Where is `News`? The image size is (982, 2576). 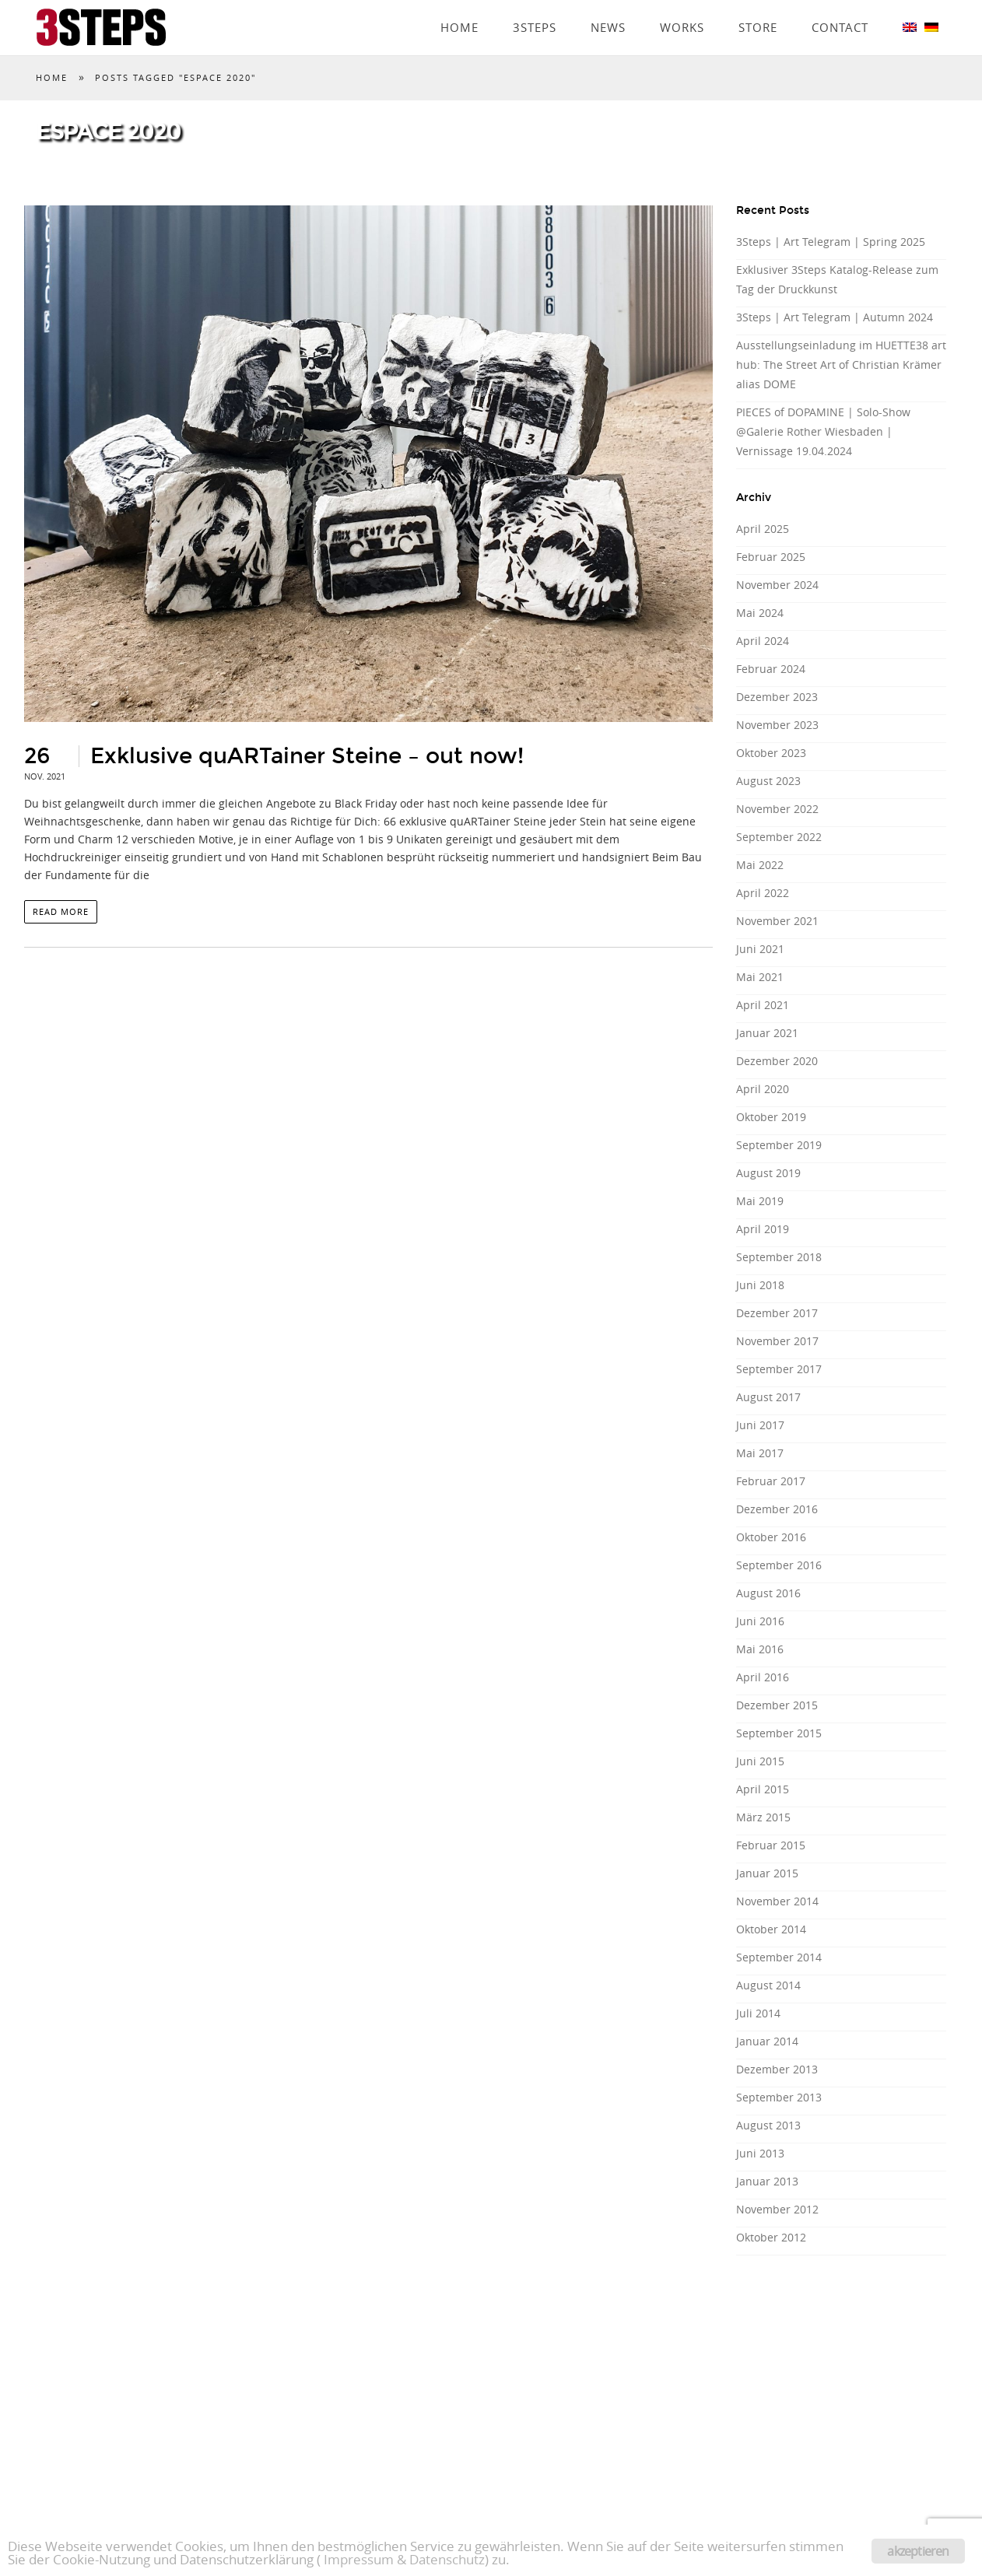
News is located at coordinates (608, 5).